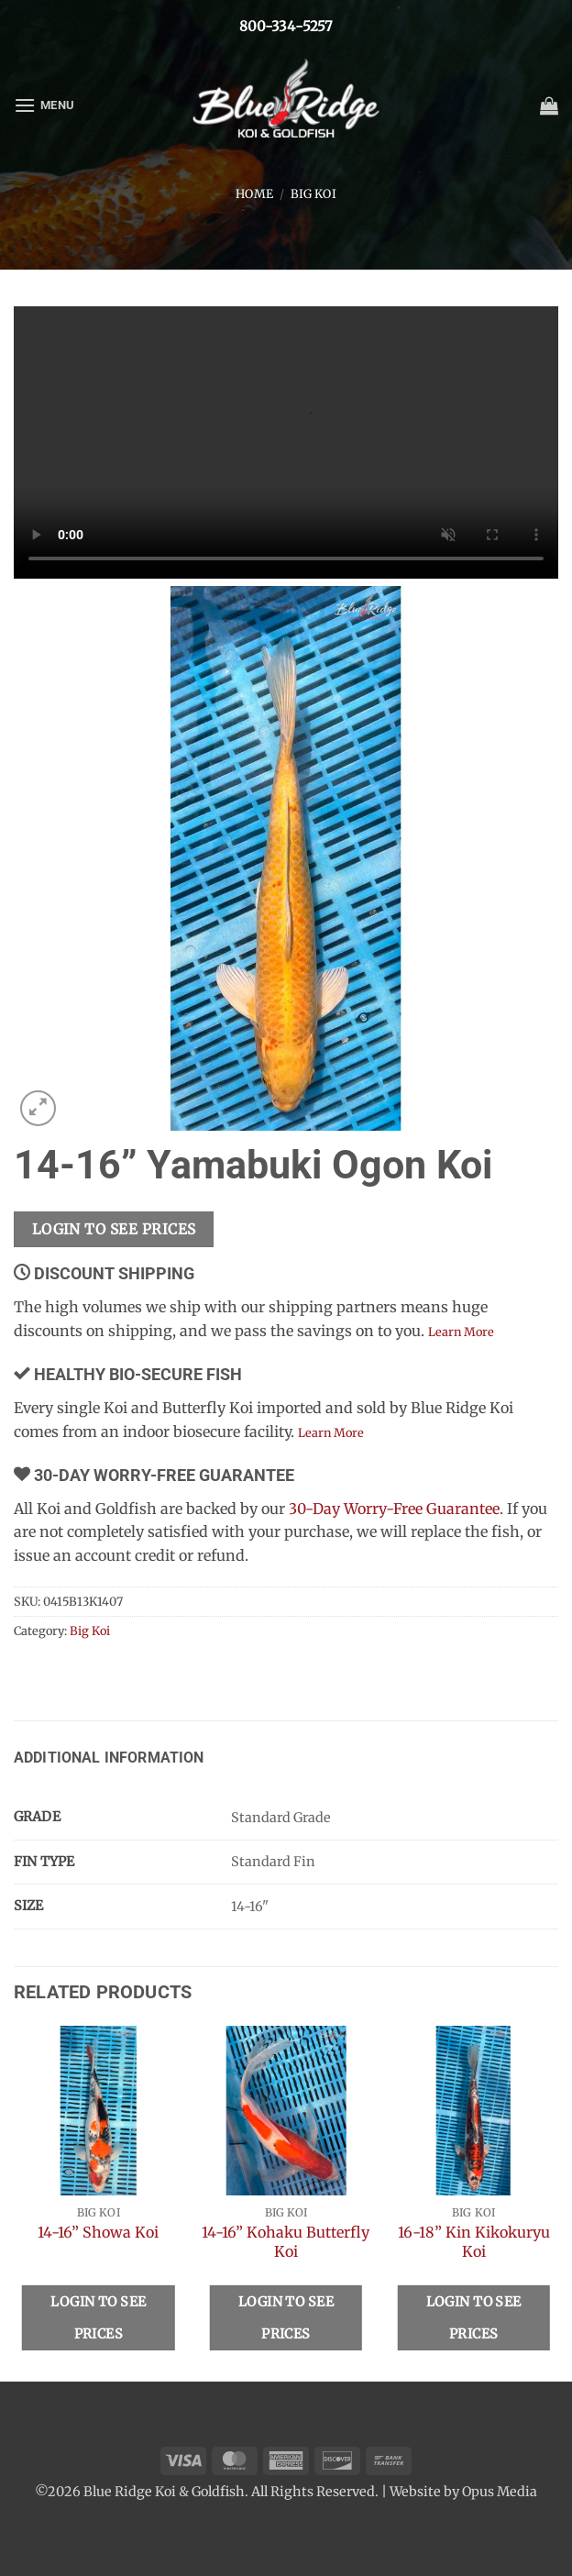 Image resolution: width=572 pixels, height=2576 pixels. I want to click on 14-16” Showa Koi, so click(98, 2232).